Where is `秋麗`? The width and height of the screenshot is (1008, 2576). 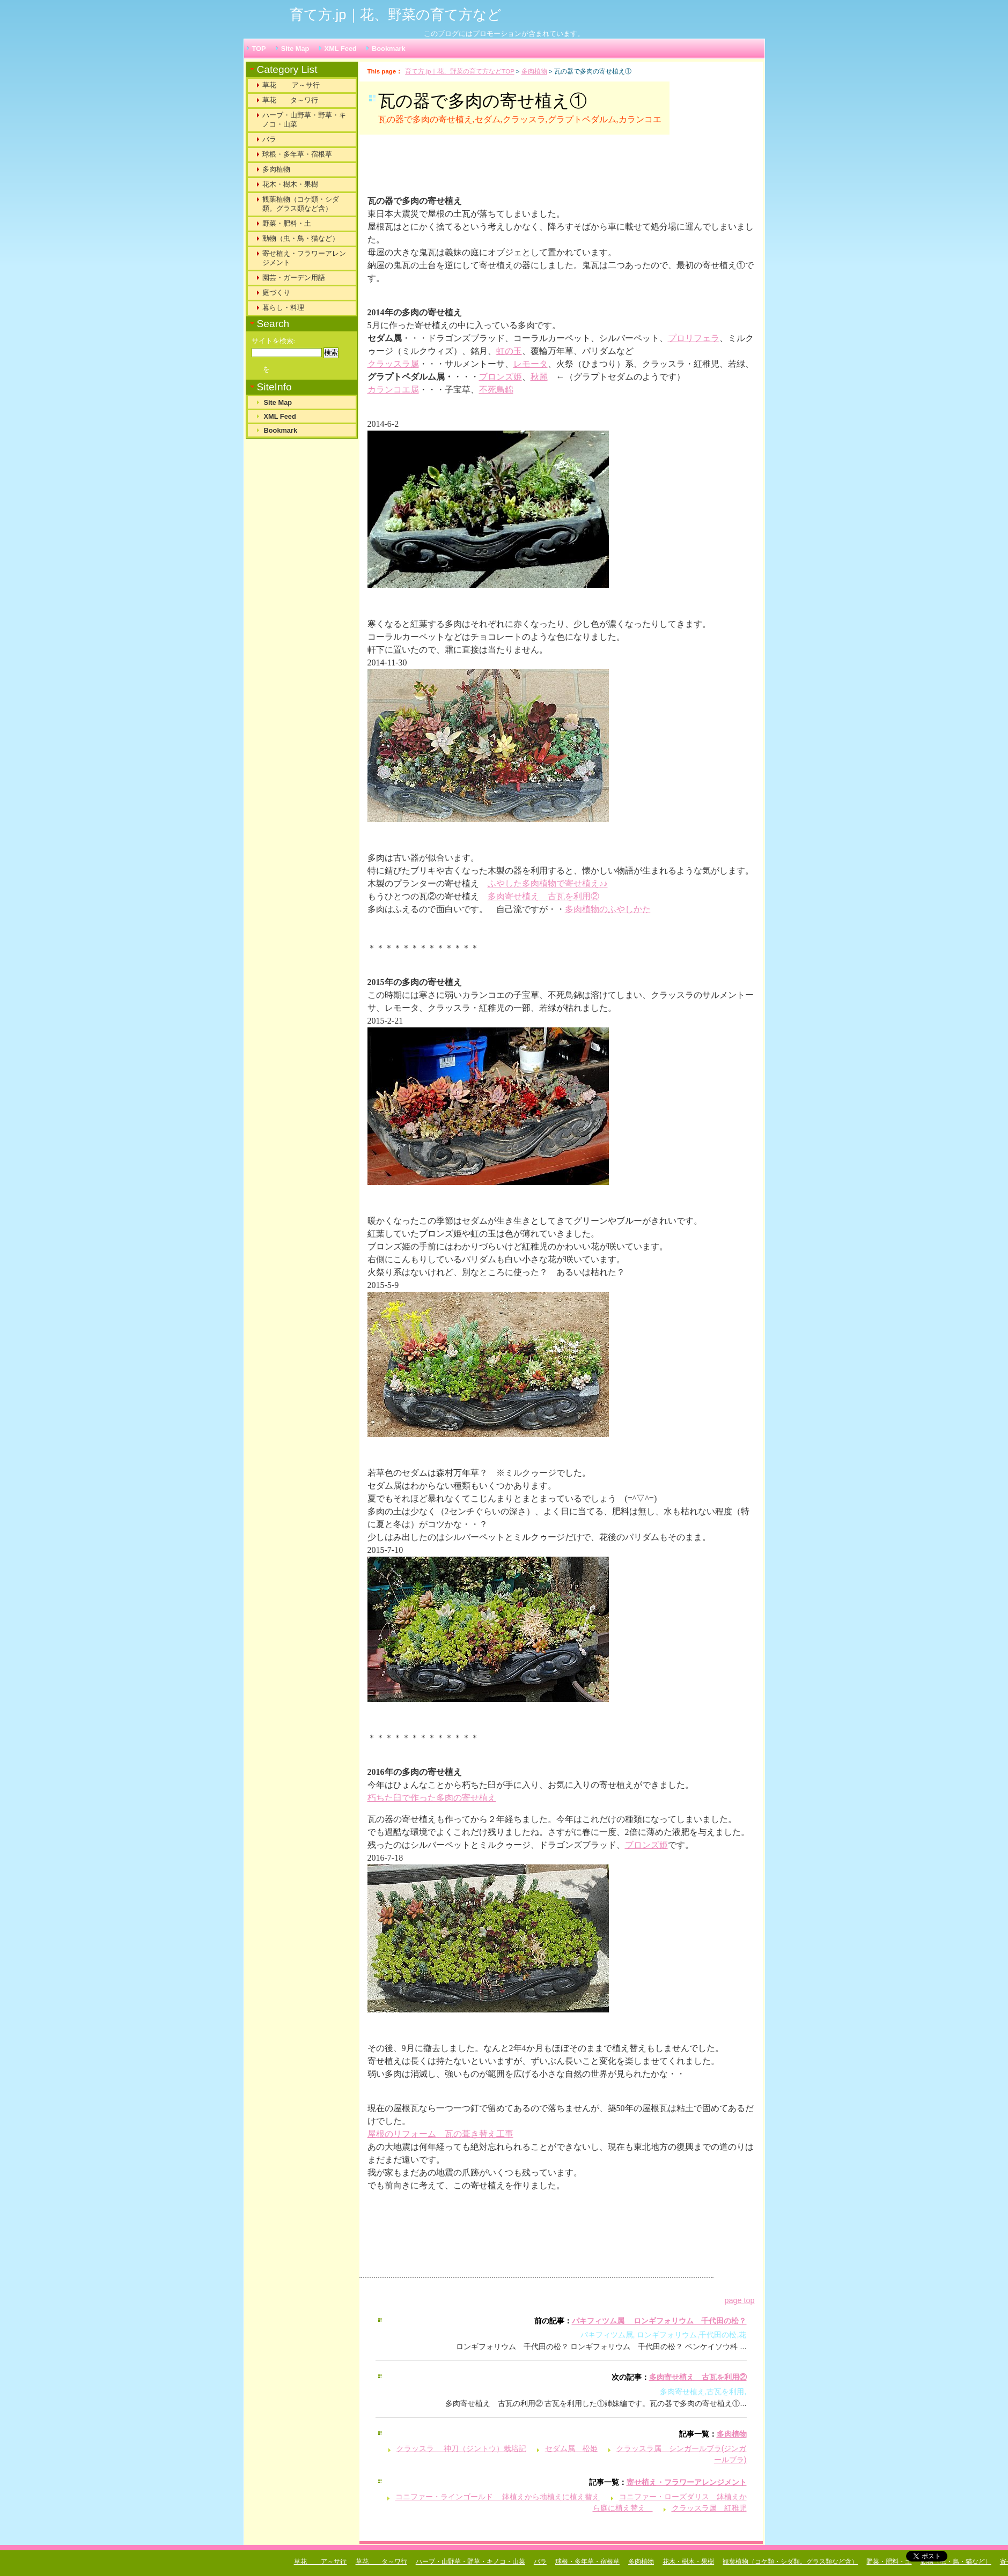
秋麗 is located at coordinates (539, 376).